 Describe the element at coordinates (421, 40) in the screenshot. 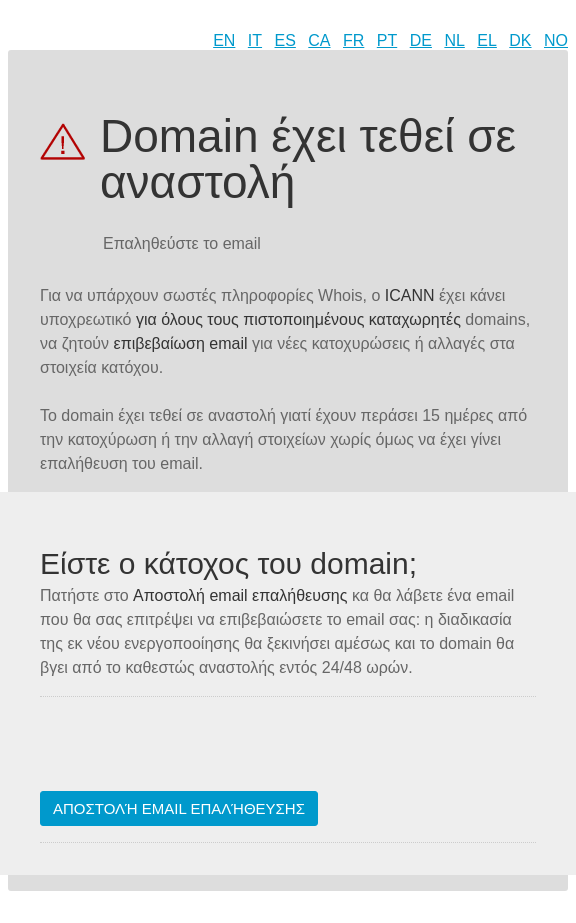

I see `DE` at that location.